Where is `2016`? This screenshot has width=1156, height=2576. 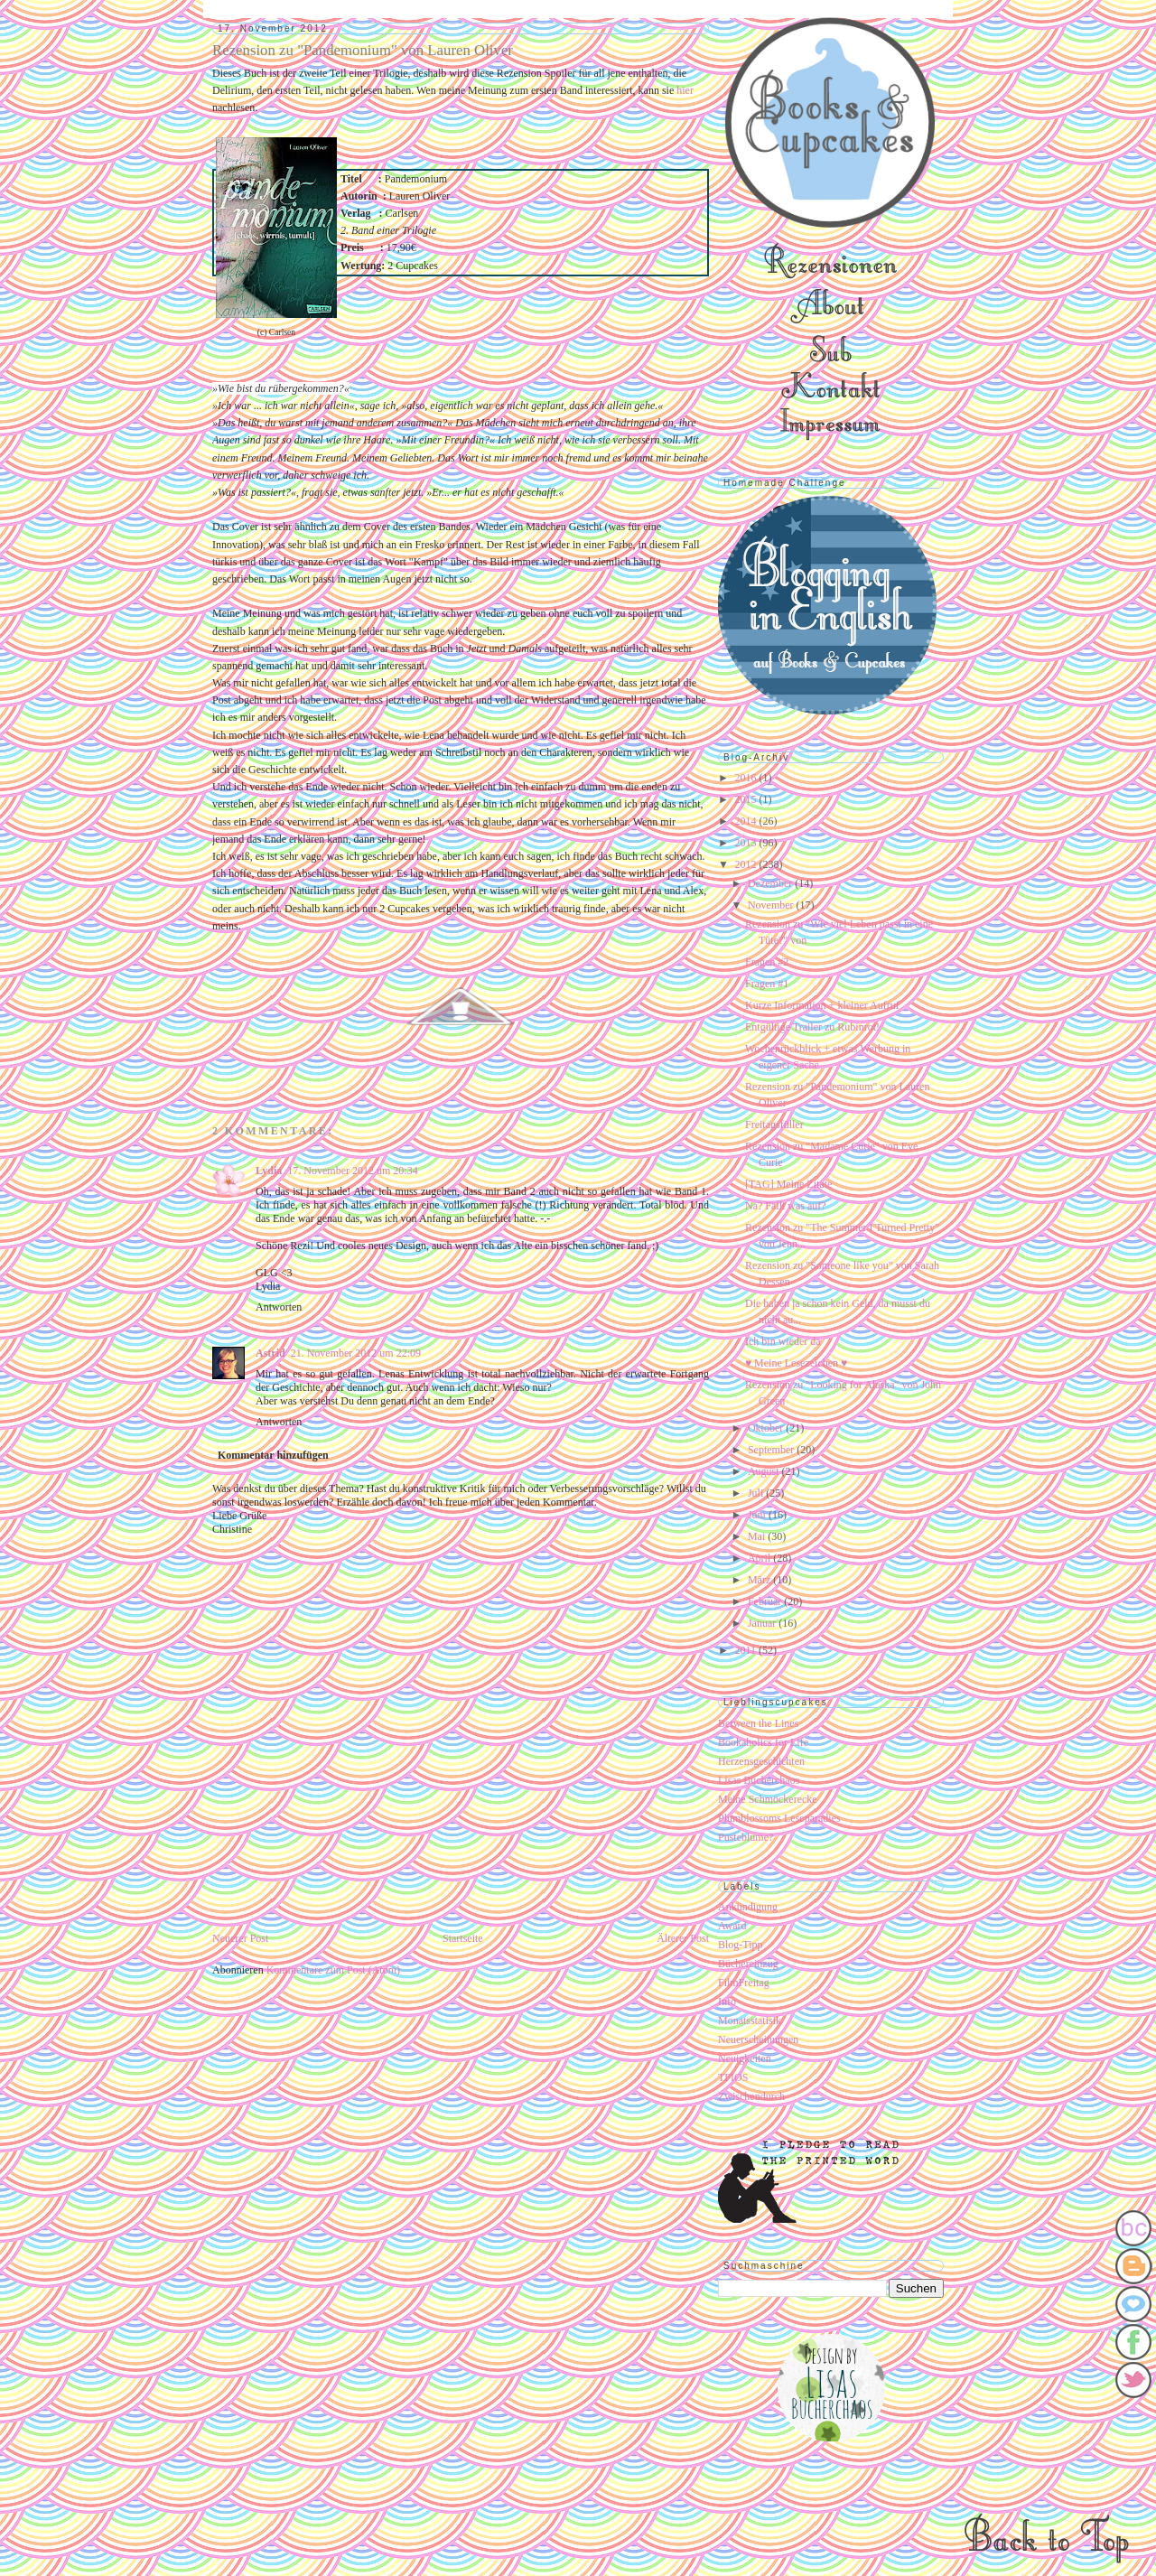 2016 is located at coordinates (747, 777).